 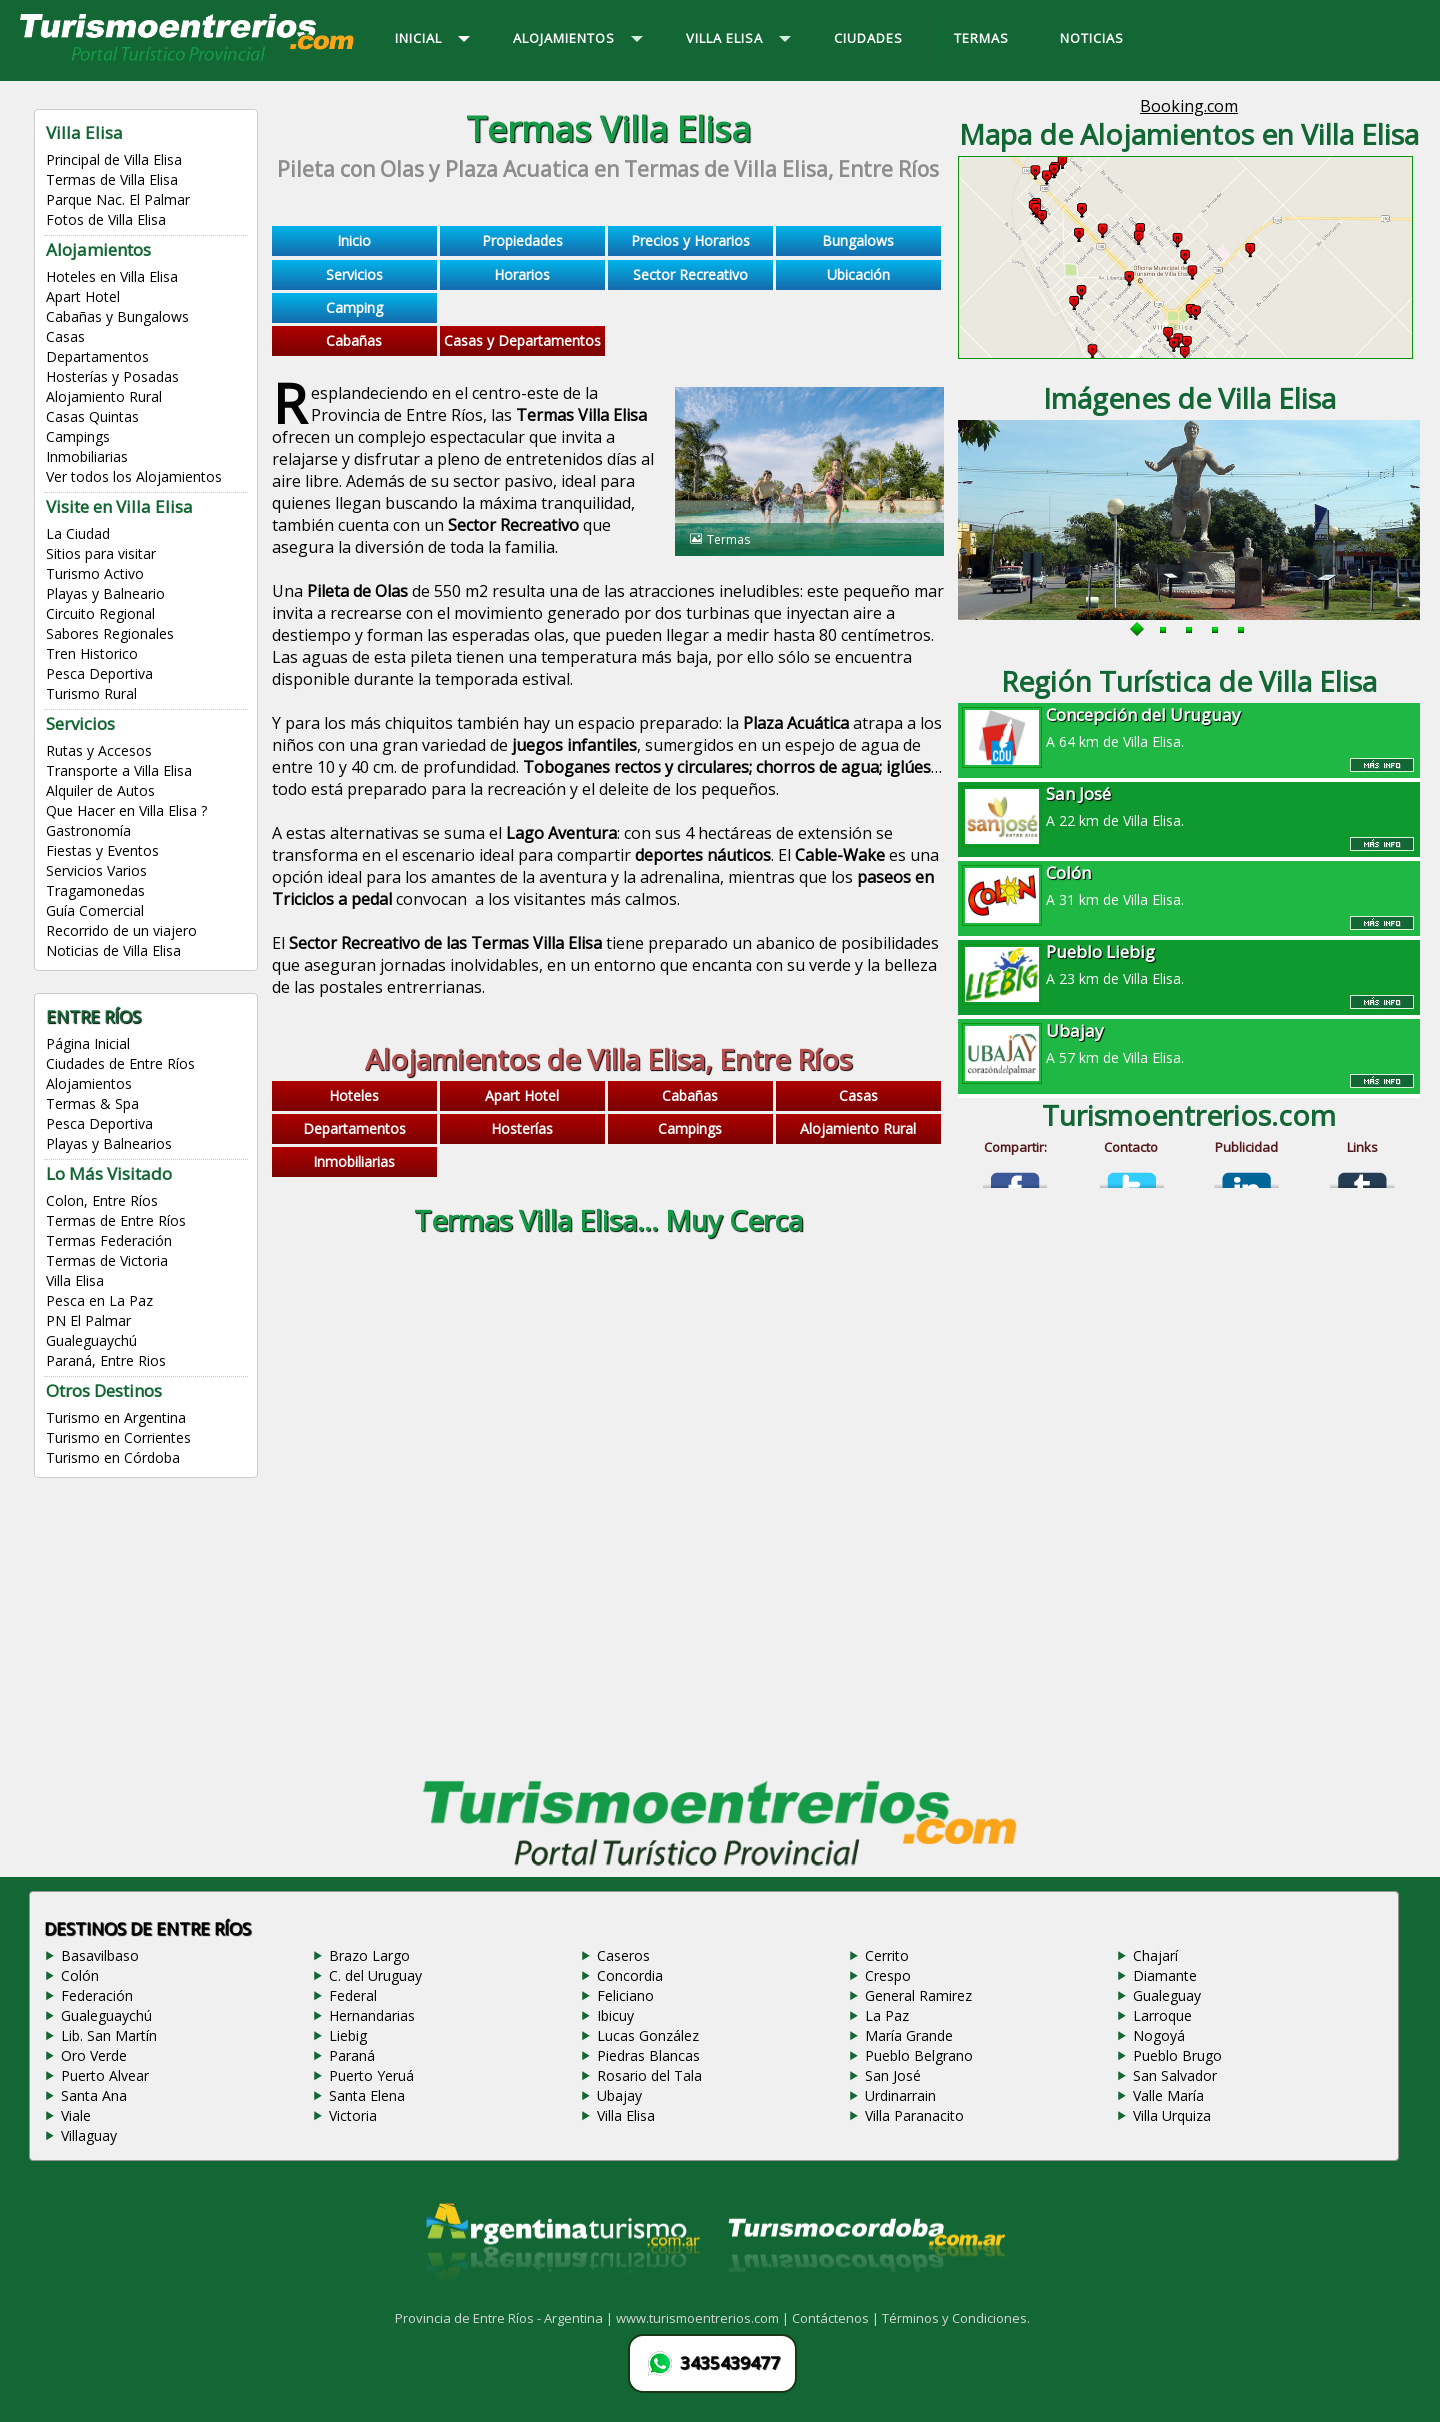 What do you see at coordinates (102, 1200) in the screenshot?
I see `Colon, Entre Ríos` at bounding box center [102, 1200].